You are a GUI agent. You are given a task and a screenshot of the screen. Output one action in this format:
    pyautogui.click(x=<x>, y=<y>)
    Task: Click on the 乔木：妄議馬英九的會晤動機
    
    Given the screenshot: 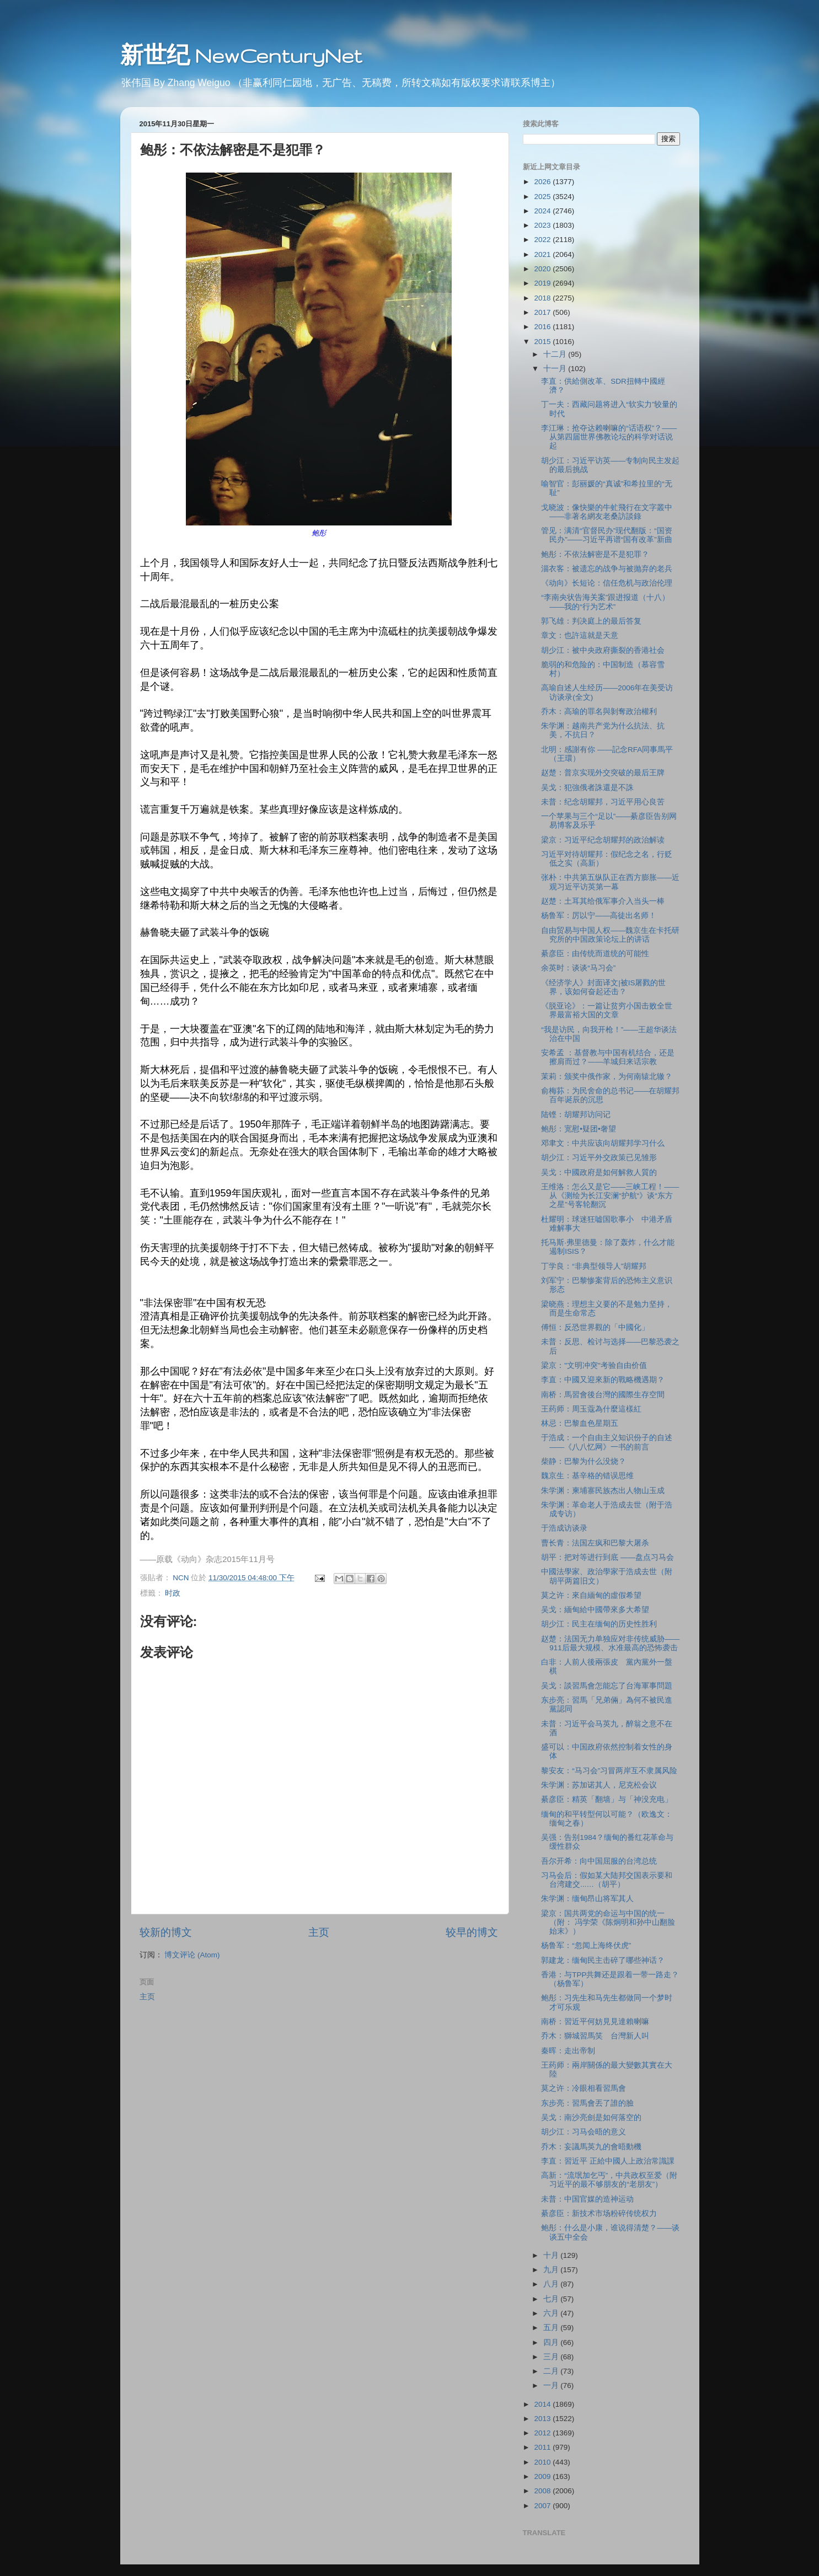 What is the action you would take?
    pyautogui.click(x=591, y=2147)
    